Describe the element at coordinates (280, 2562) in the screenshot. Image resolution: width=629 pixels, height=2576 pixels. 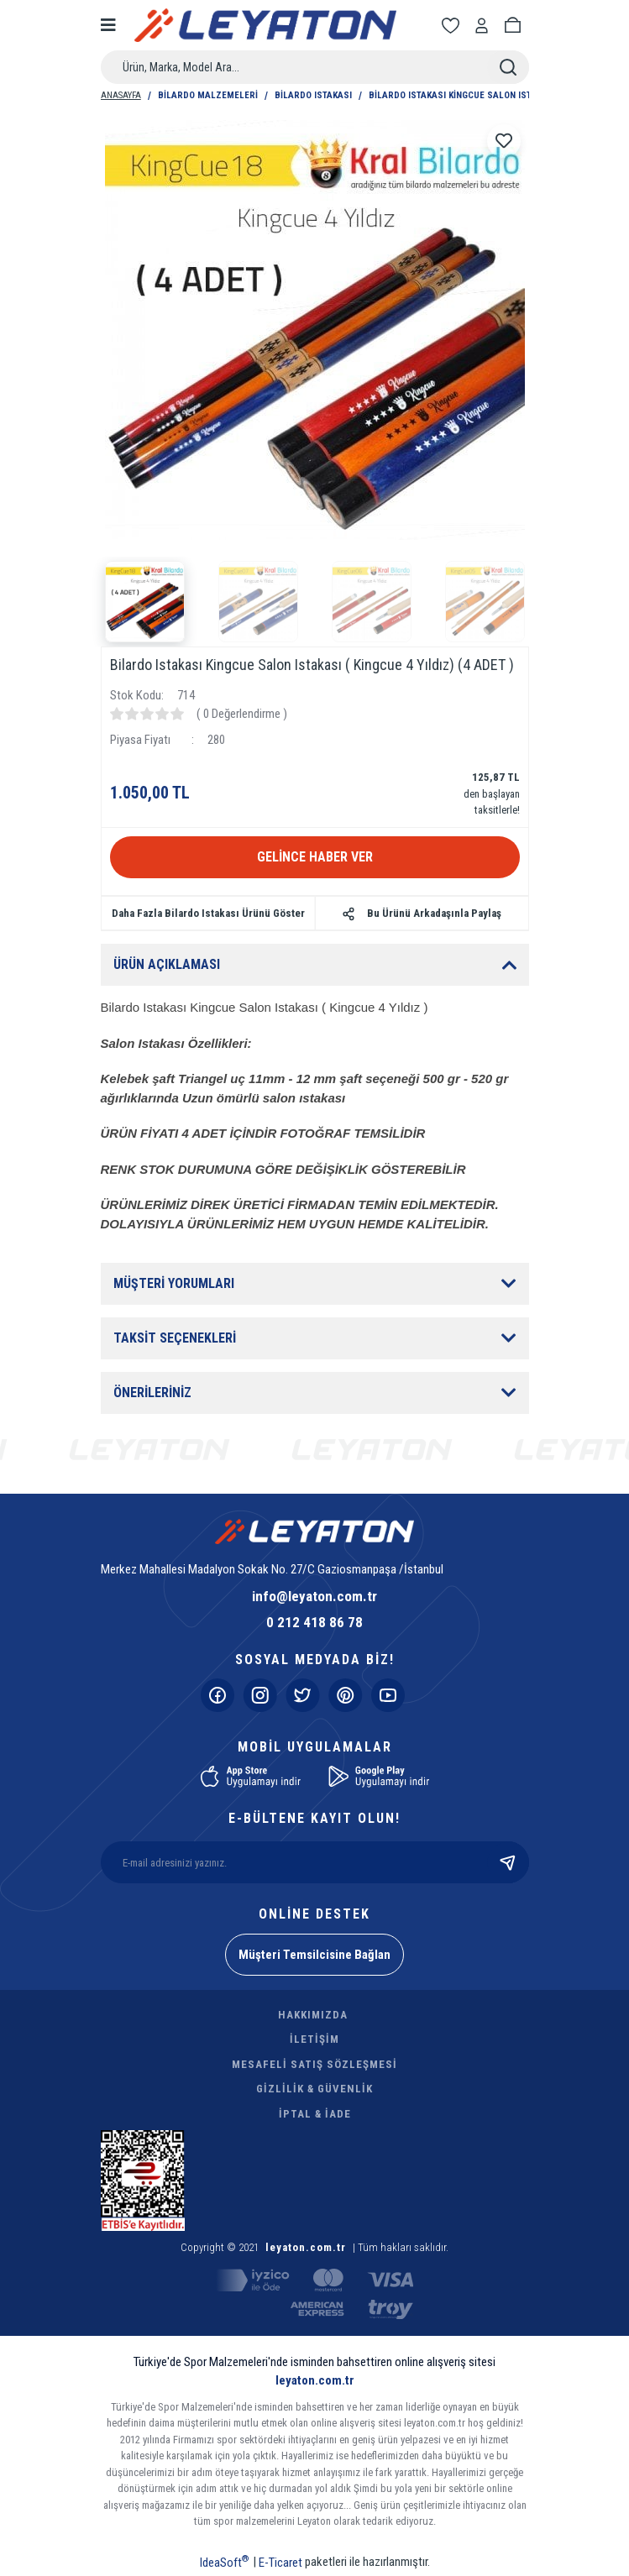
I see `E-Ticaret` at that location.